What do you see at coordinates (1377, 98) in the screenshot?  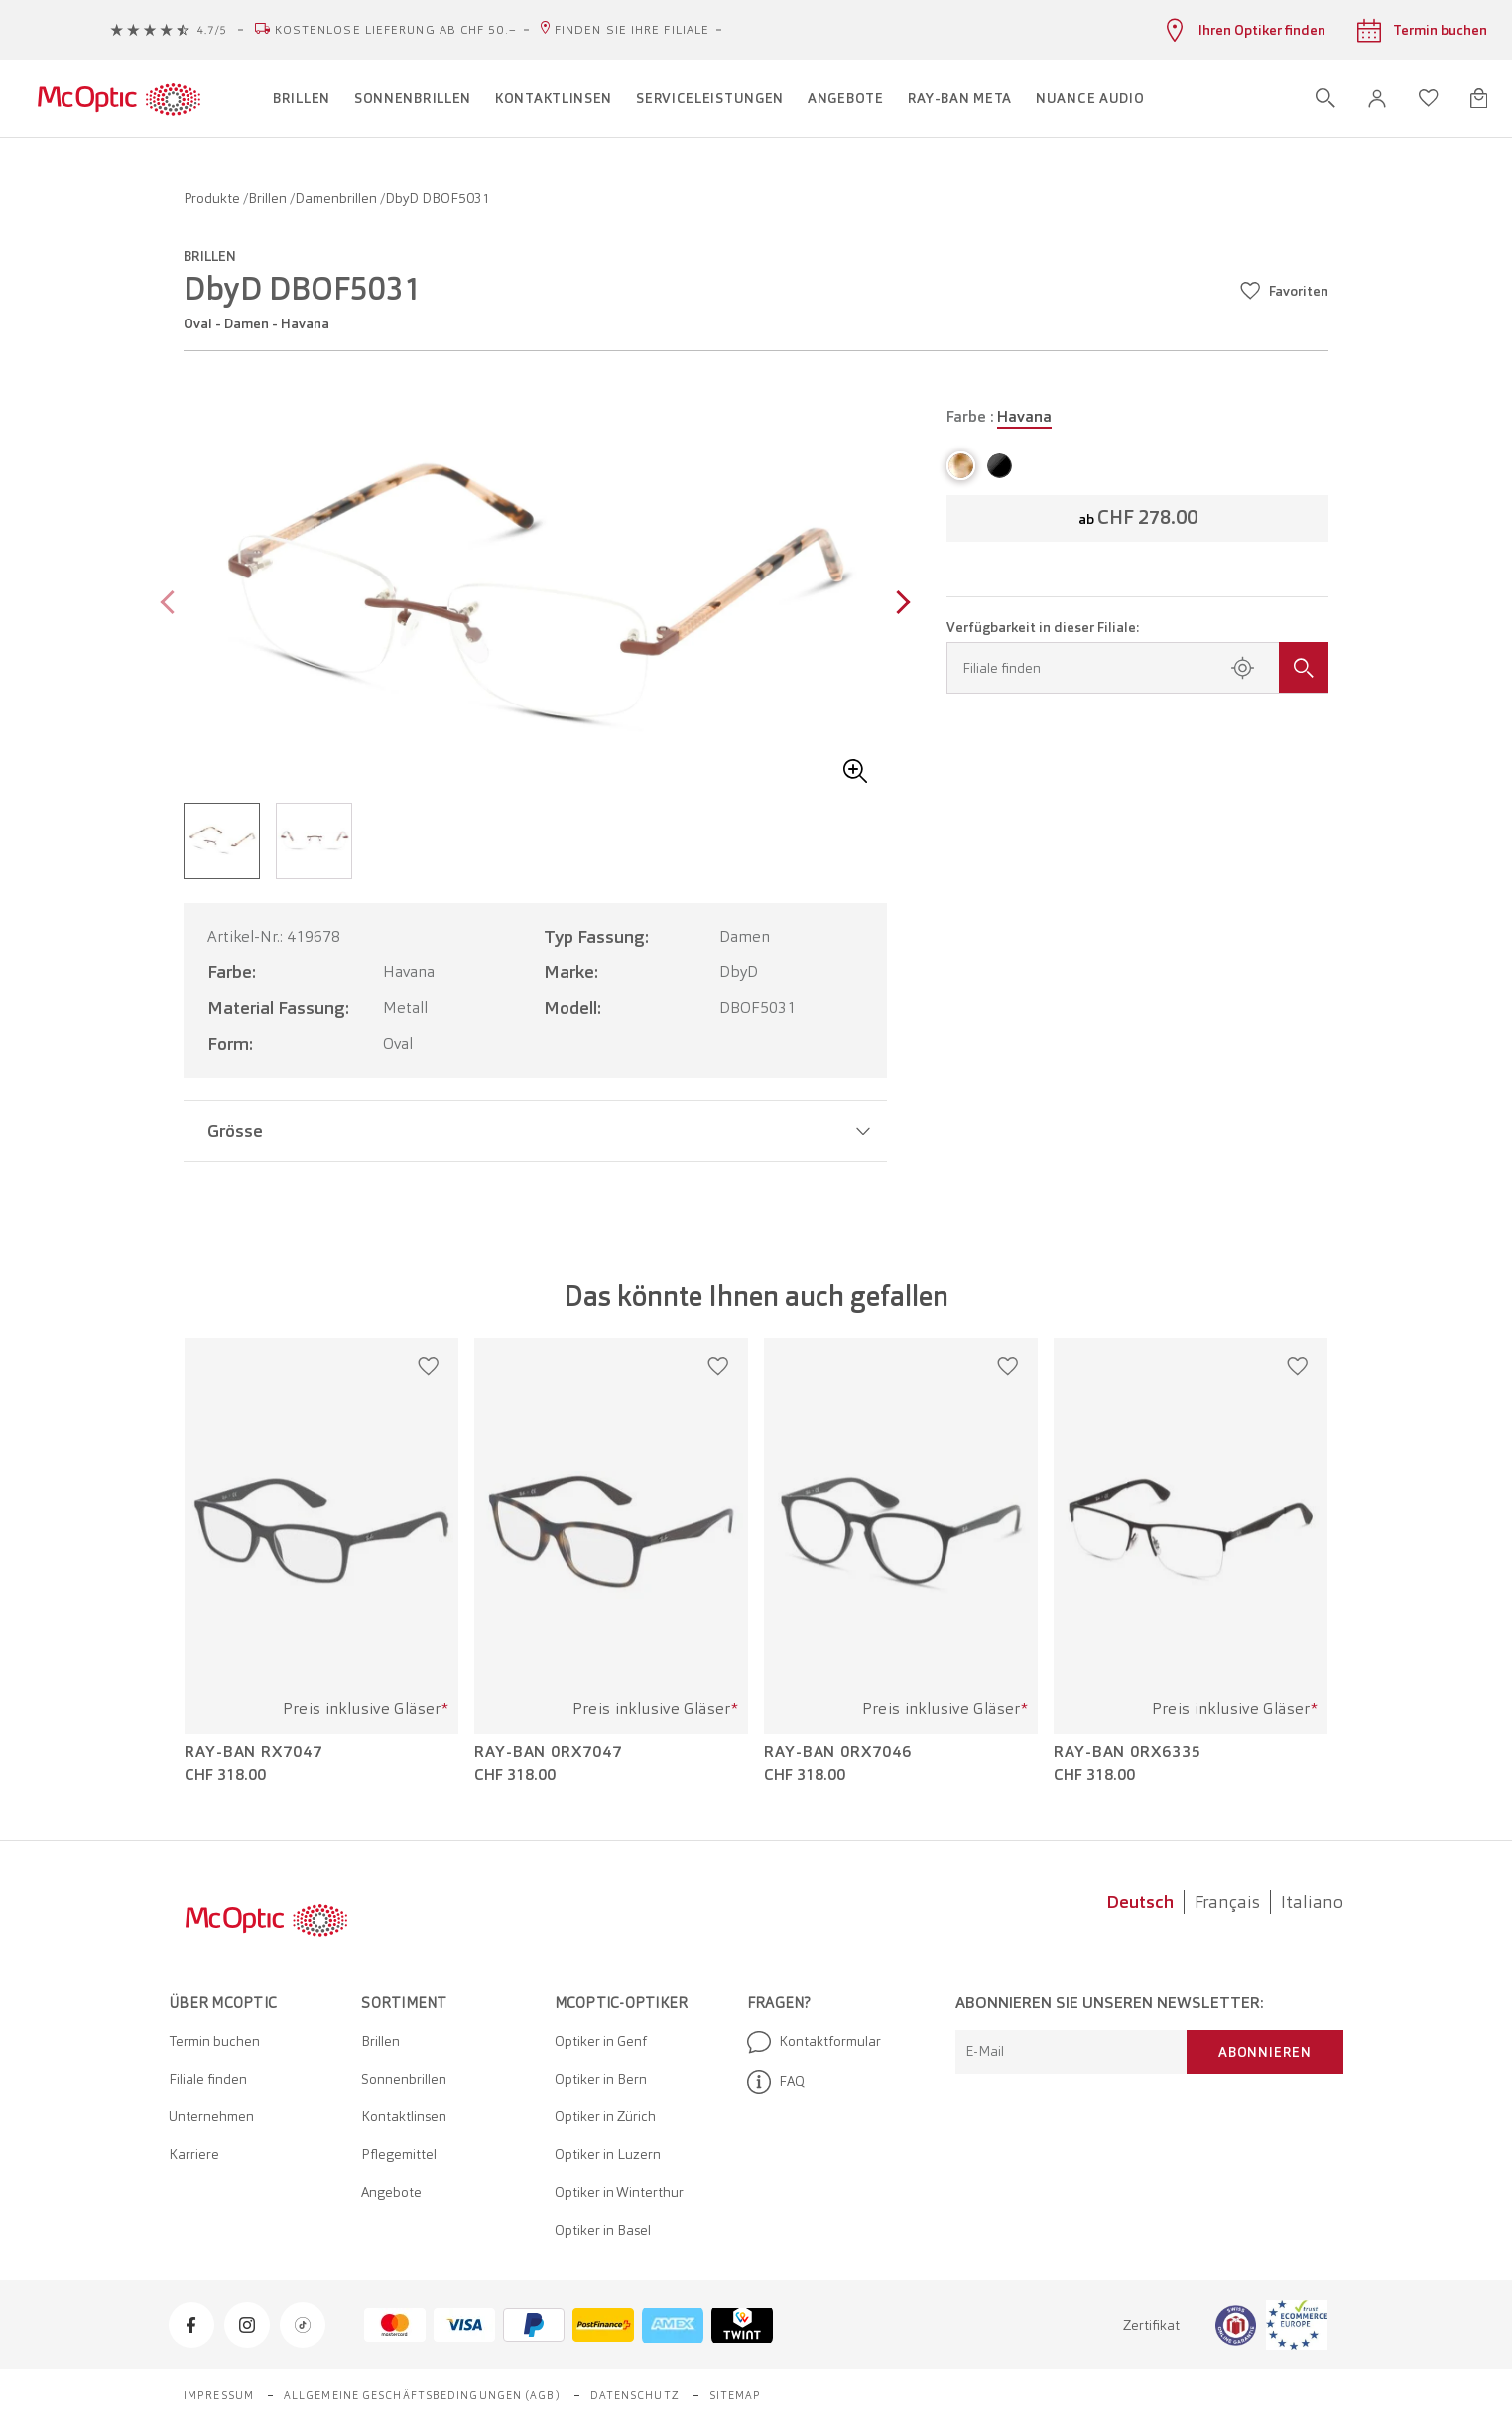 I see `[button]` at bounding box center [1377, 98].